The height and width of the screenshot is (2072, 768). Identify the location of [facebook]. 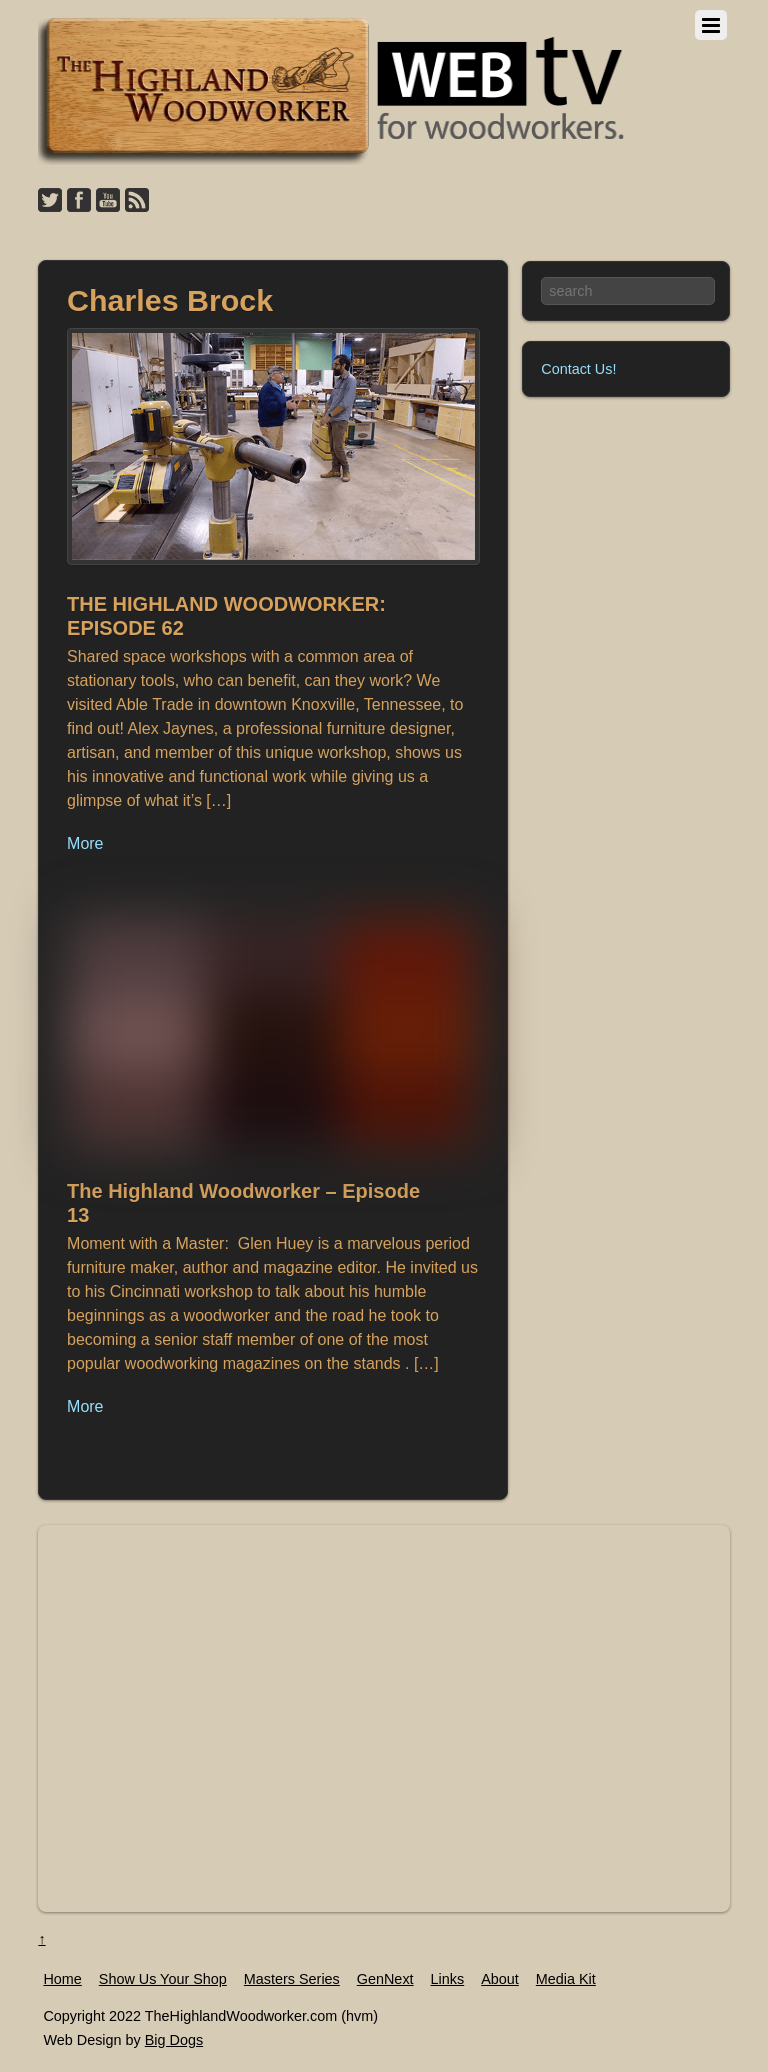
(79, 201).